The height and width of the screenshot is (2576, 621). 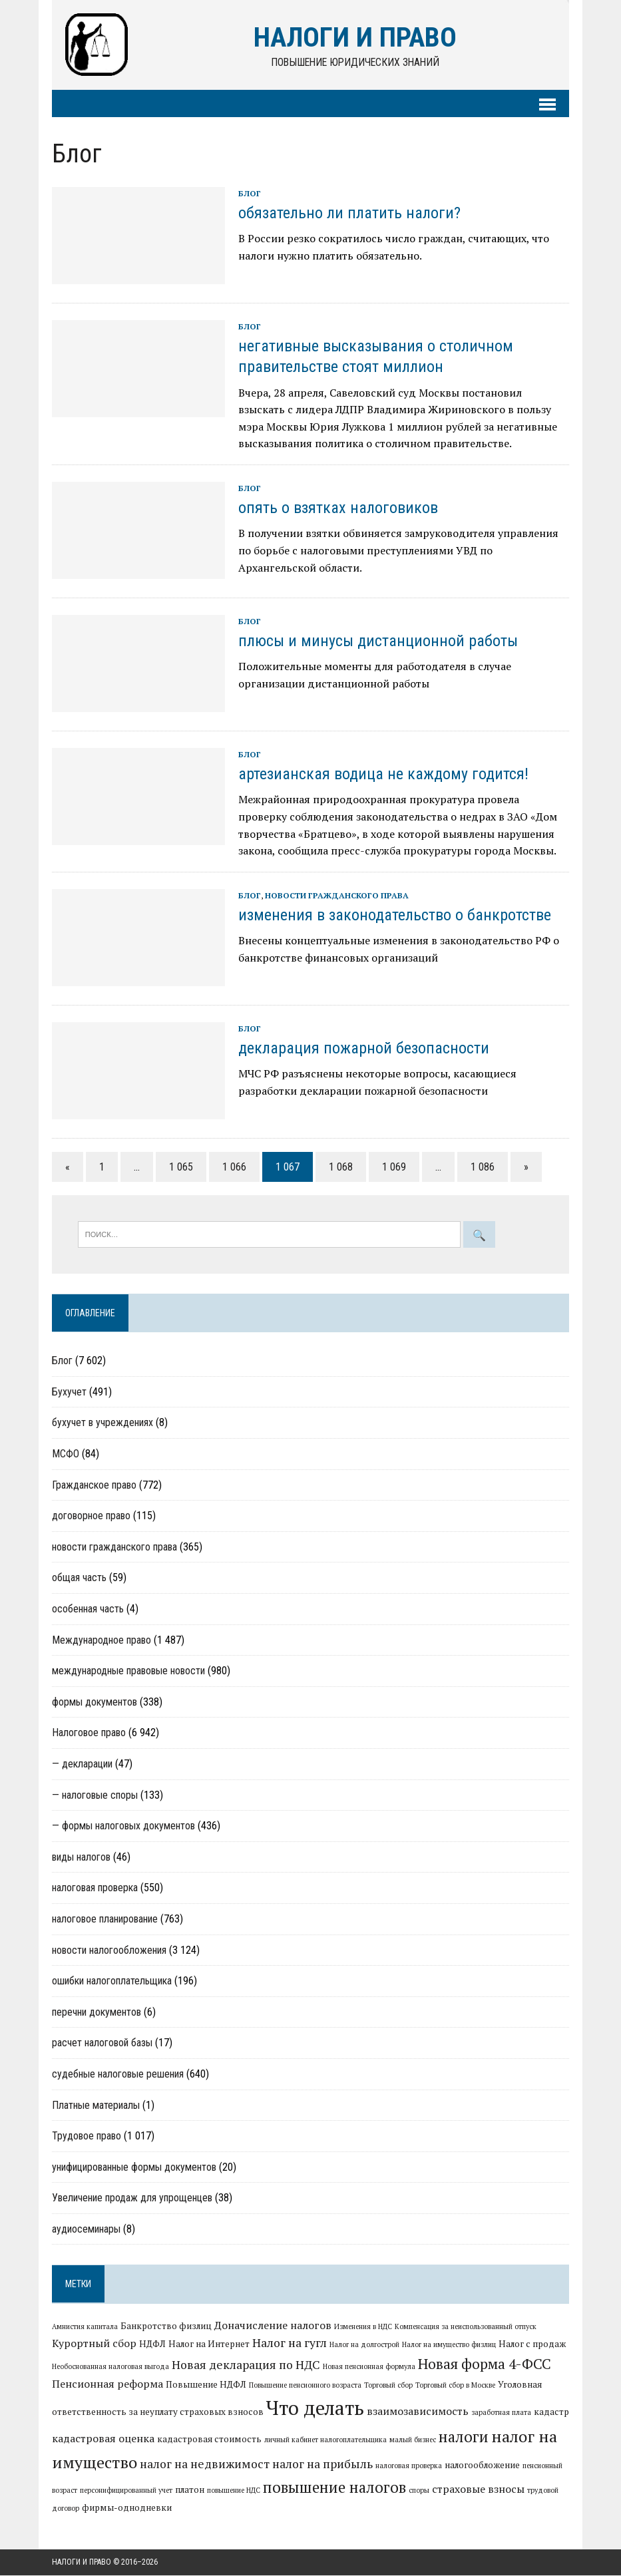 I want to click on персонифицированный учет, so click(x=126, y=2490).